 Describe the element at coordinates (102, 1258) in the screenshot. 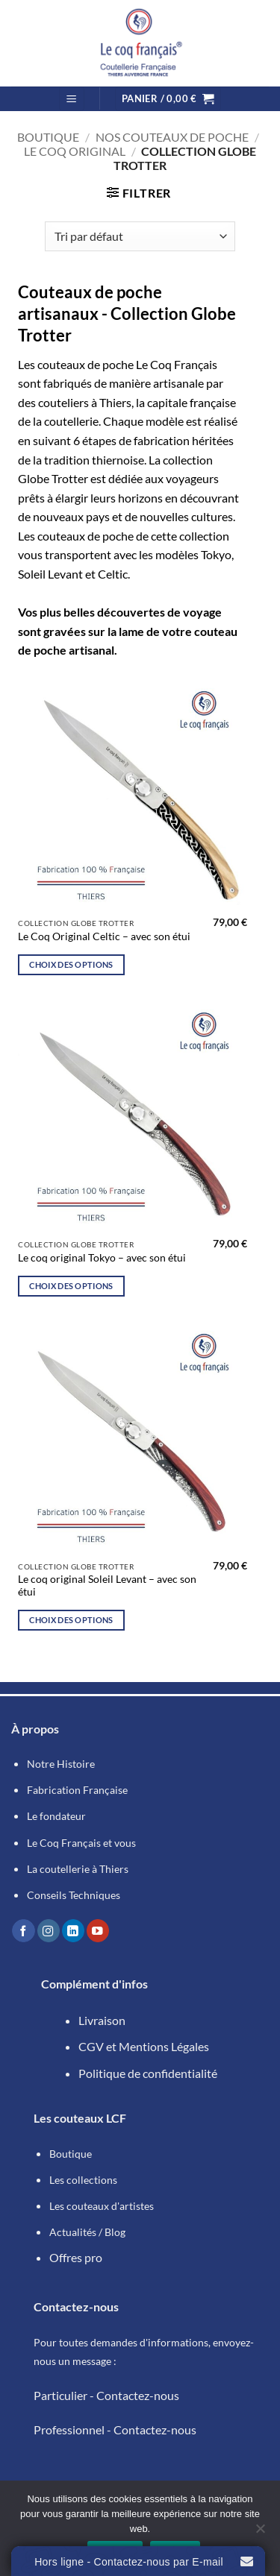

I see `Le coq original Tokyo – avec son étui` at that location.